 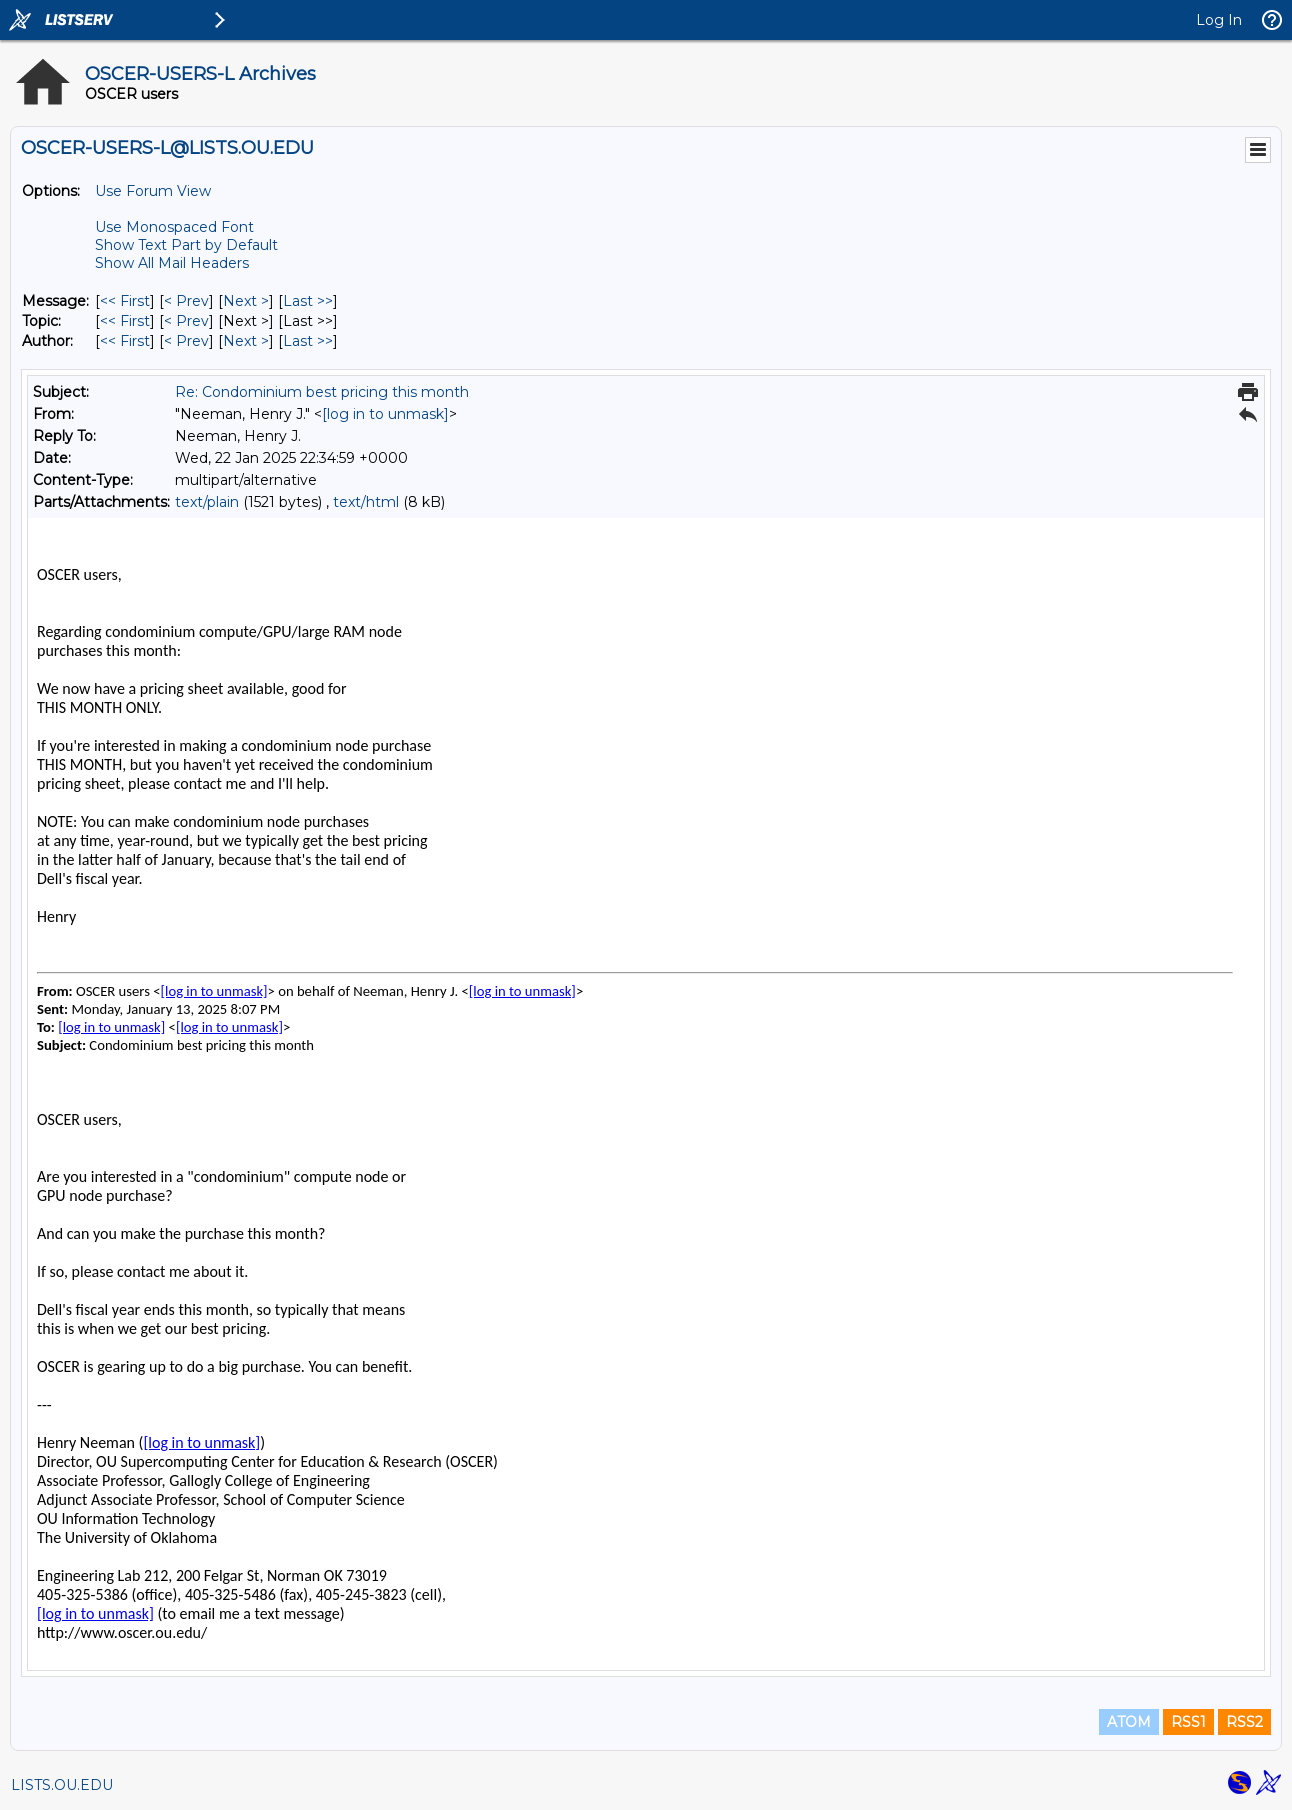 What do you see at coordinates (322, 392) in the screenshot?
I see `Re: Condominium best pricing this month` at bounding box center [322, 392].